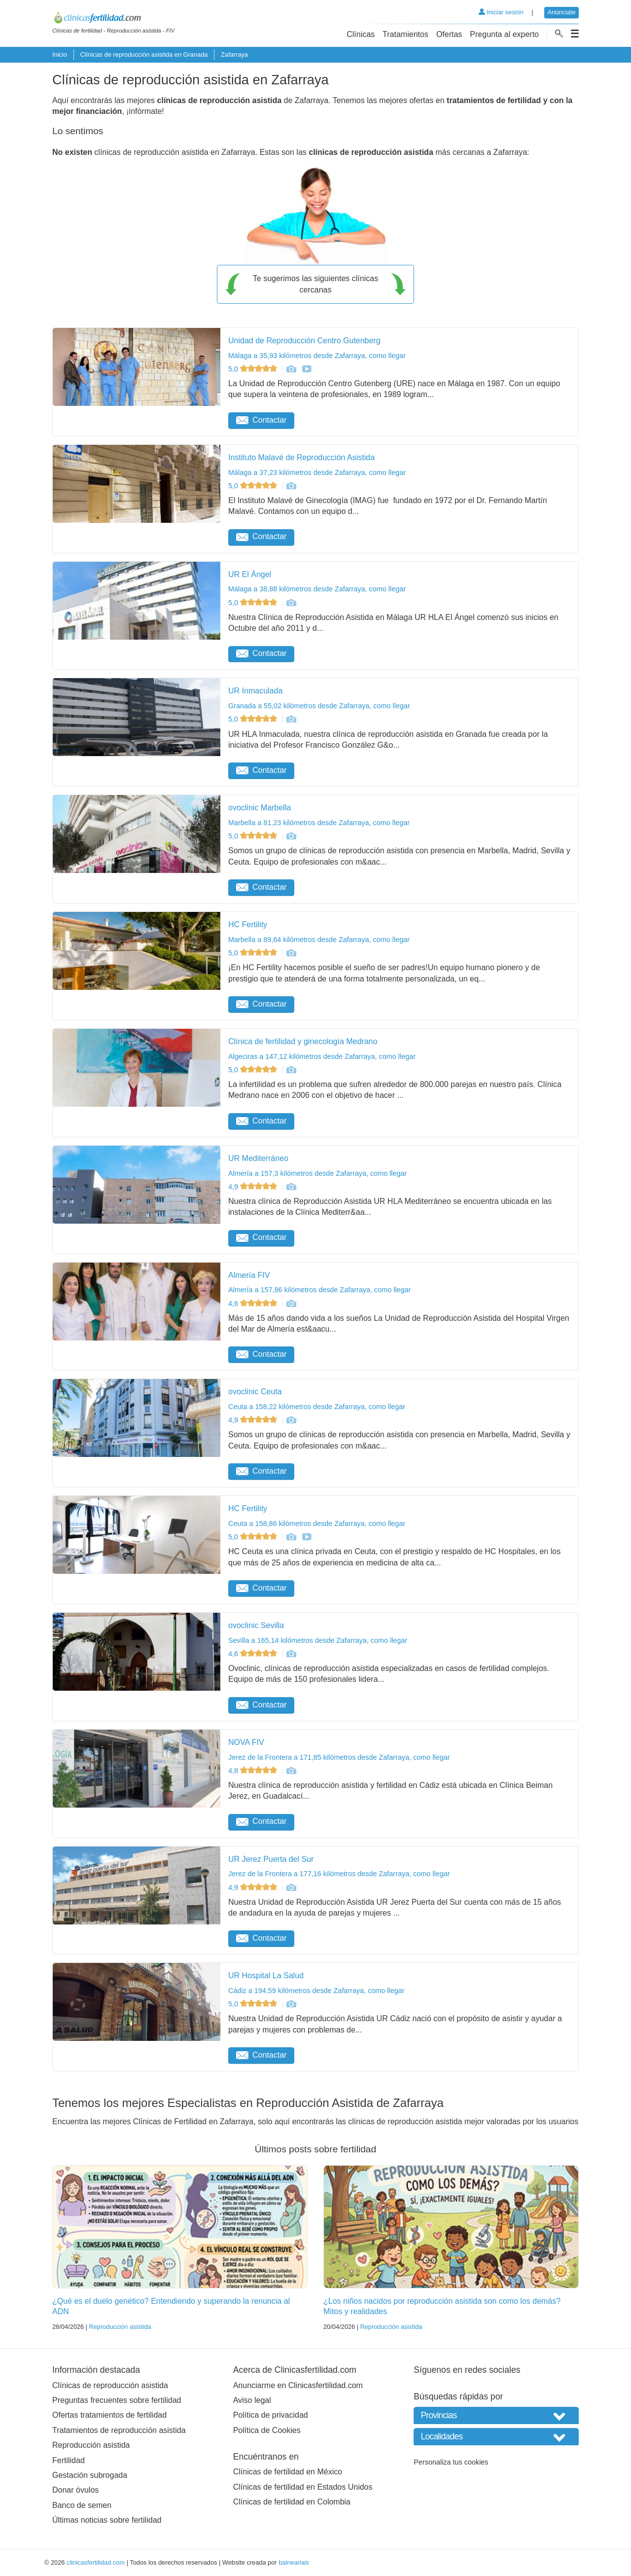 The width and height of the screenshot is (631, 2576). Describe the element at coordinates (270, 2415) in the screenshot. I see `Política de privacidad` at that location.